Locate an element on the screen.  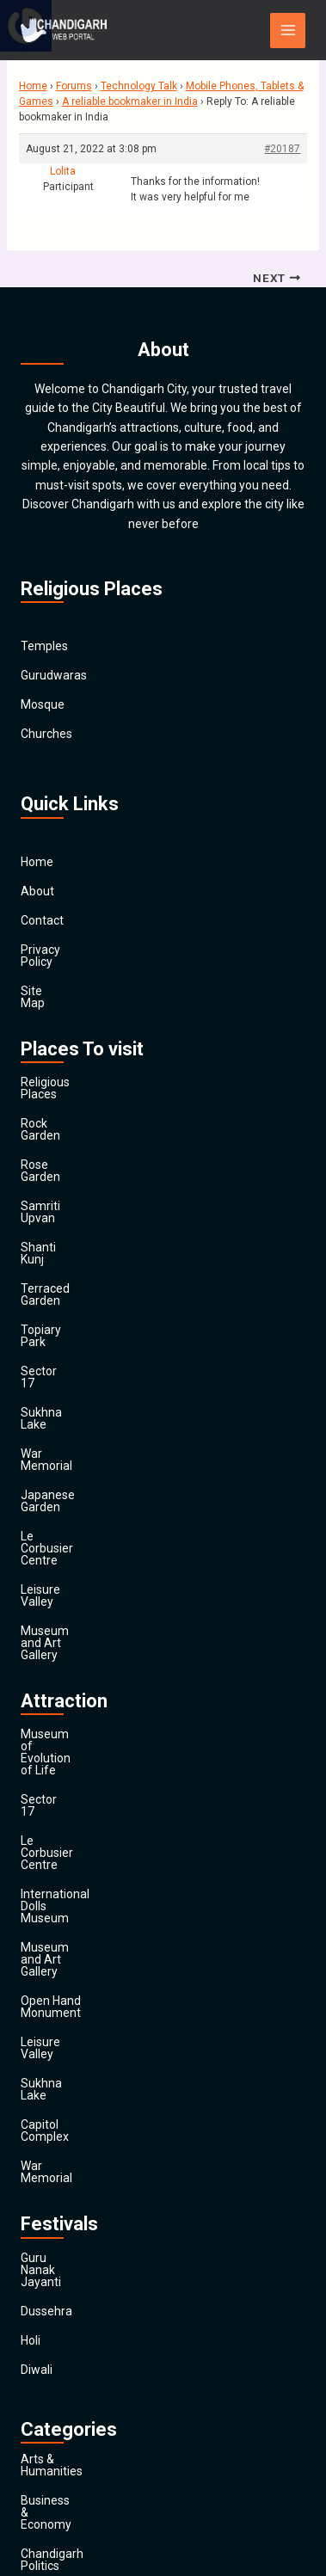
Capitol Complex is located at coordinates (65, 1752).